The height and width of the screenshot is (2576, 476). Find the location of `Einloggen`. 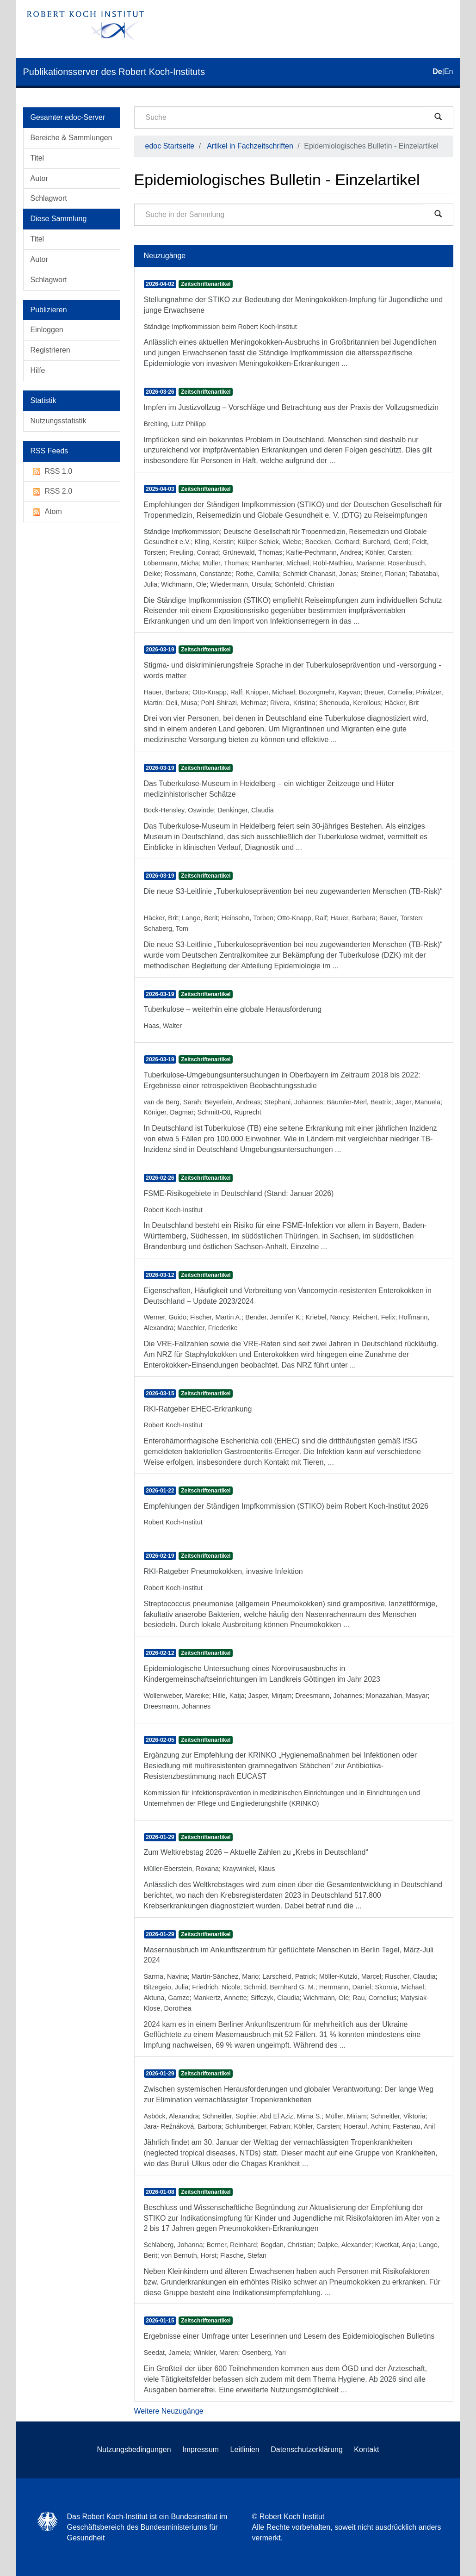

Einloggen is located at coordinates (47, 330).